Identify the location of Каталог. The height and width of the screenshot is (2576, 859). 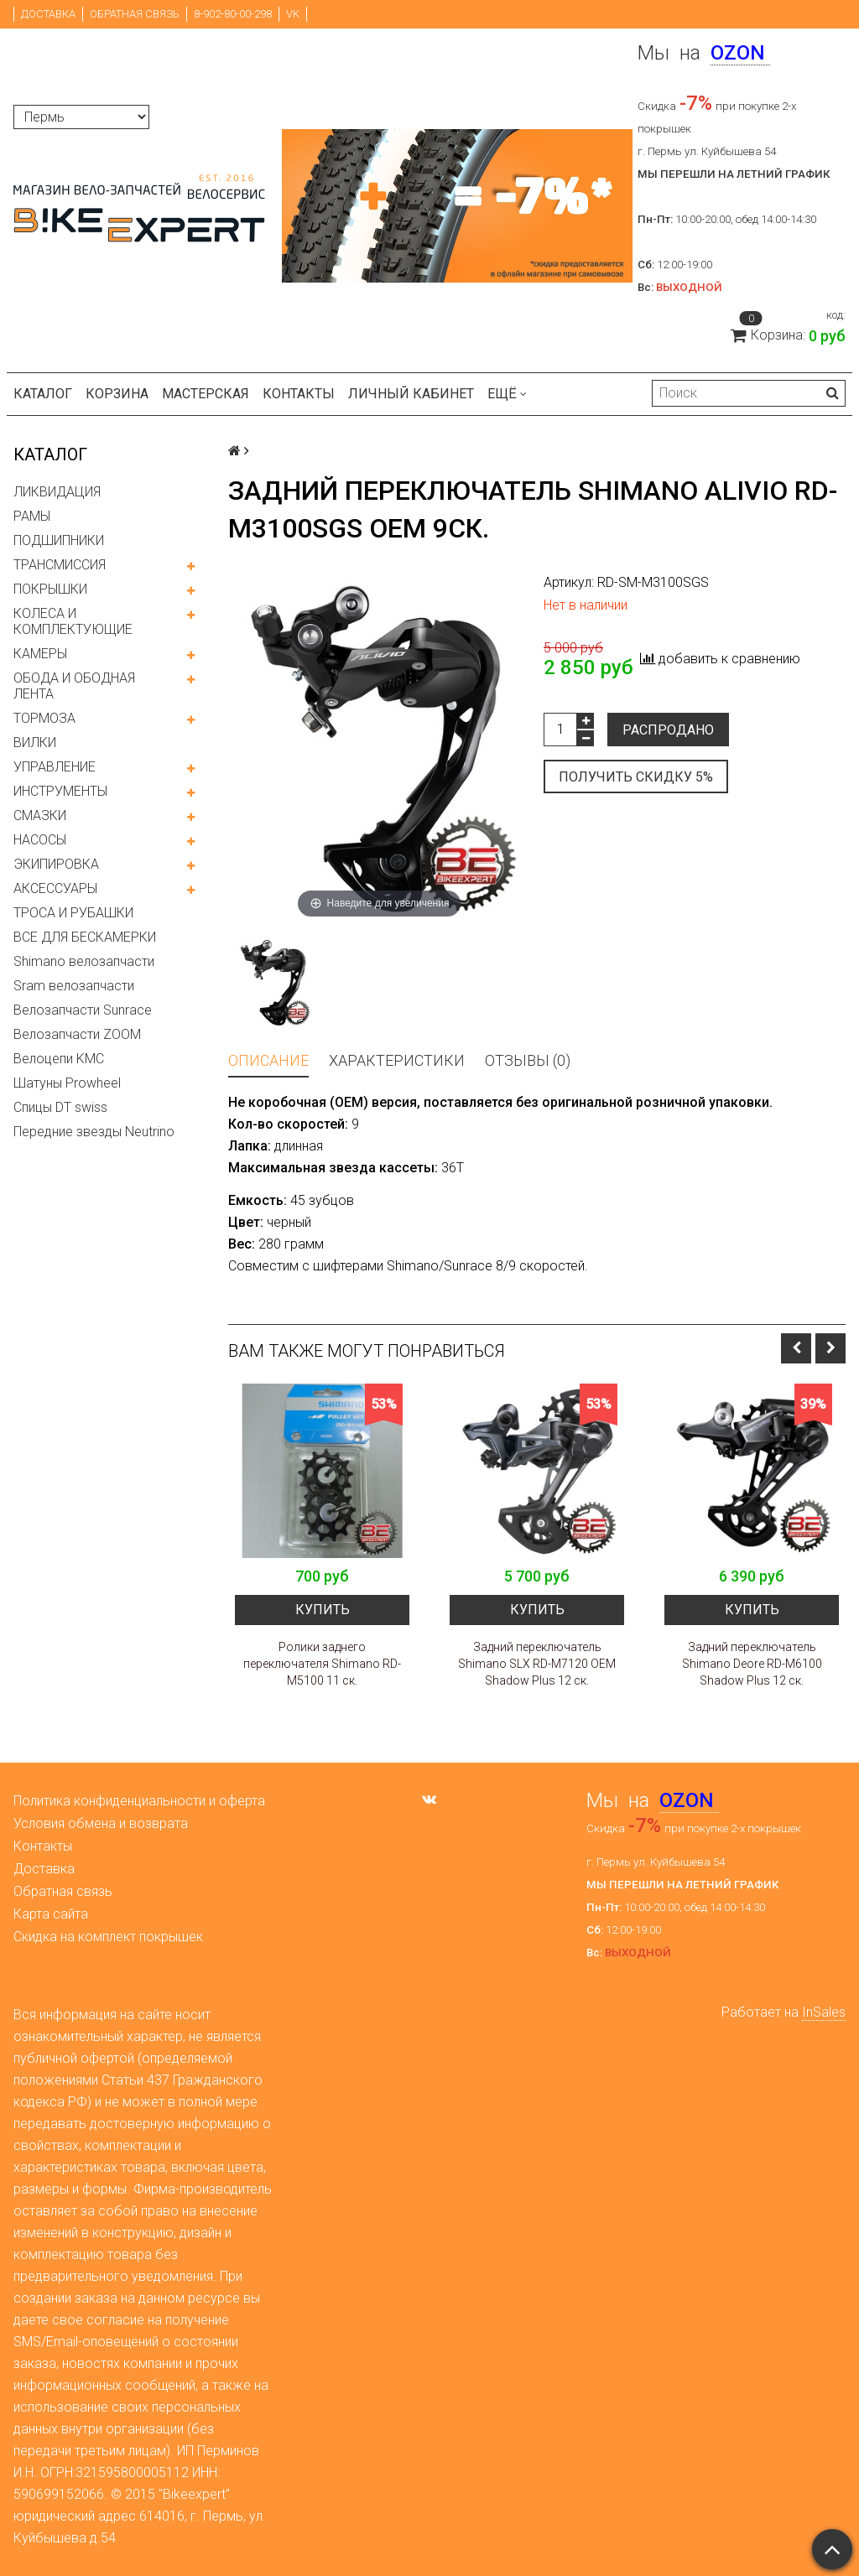
(42, 394).